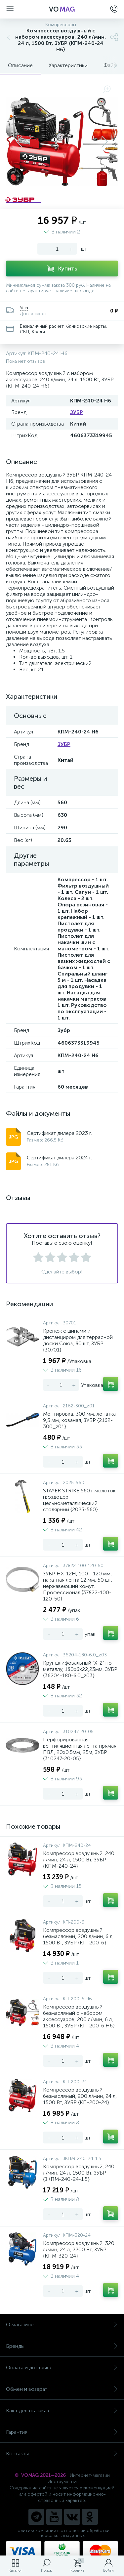  I want to click on ЗУБР НХ-12Н, 100 - 120 мм, накатная лента 12 мм, 50 шт, нержавеющий хомут, Профессионал (37822-100-120-50), so click(77, 1586).